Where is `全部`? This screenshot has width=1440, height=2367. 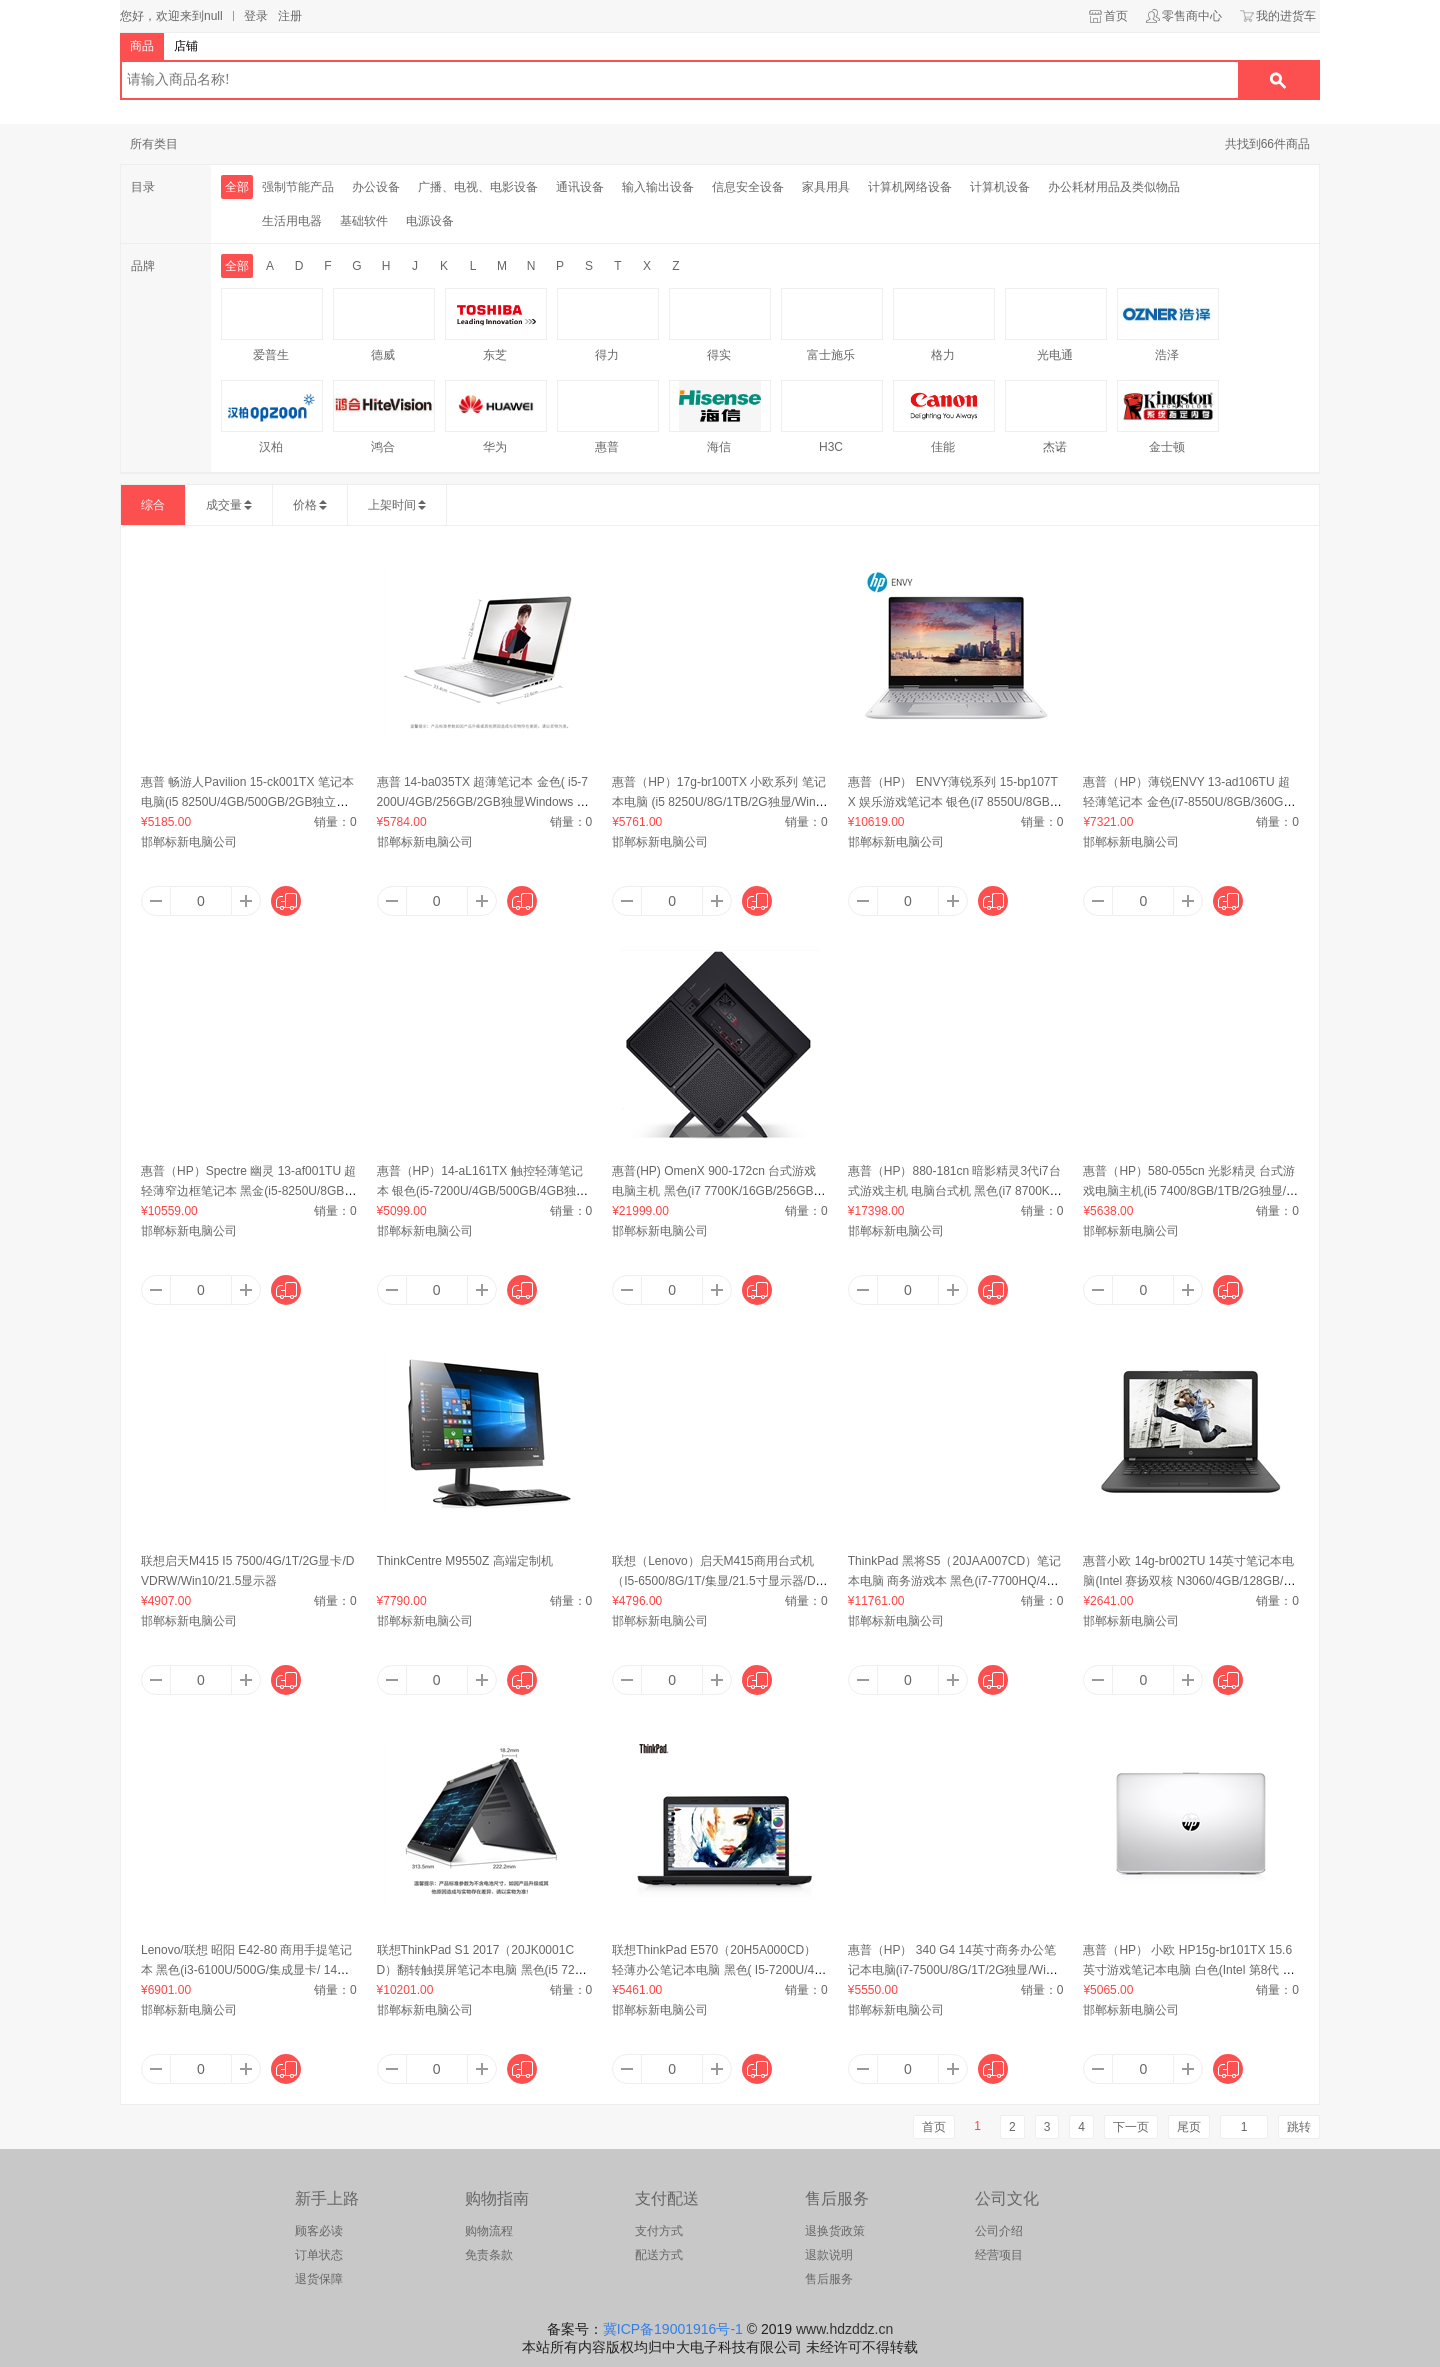 全部 is located at coordinates (237, 187).